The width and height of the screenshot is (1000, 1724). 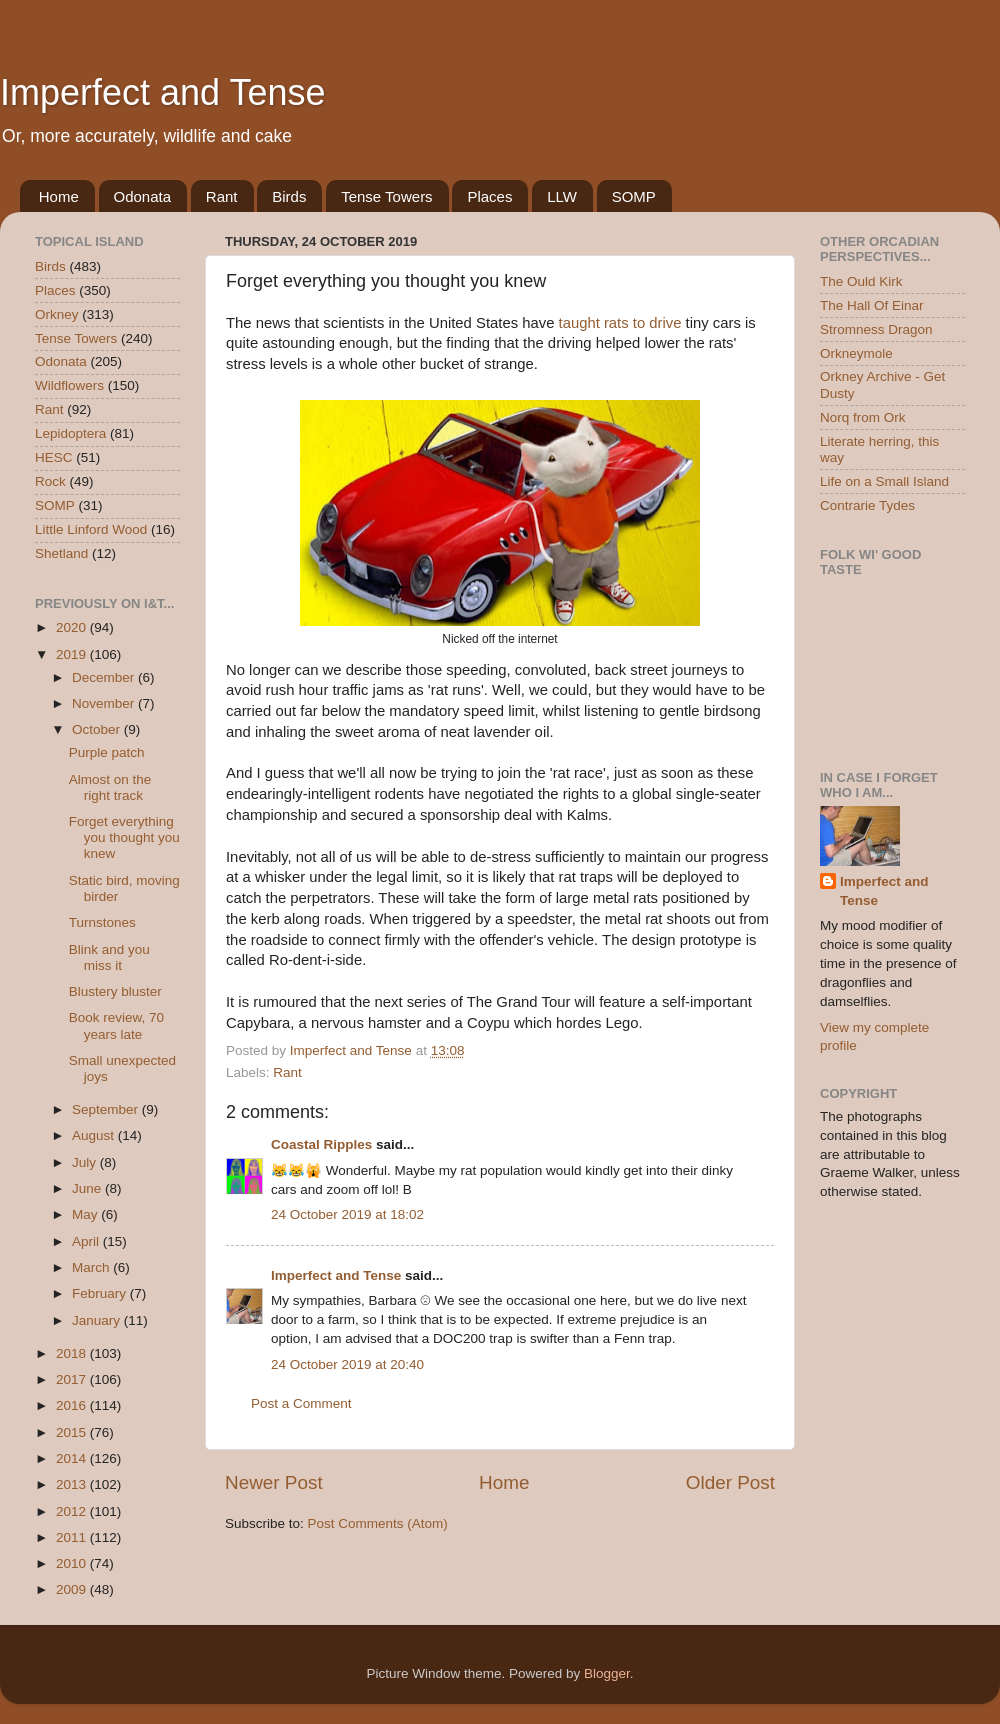 I want to click on taught rats to drive, so click(x=620, y=323).